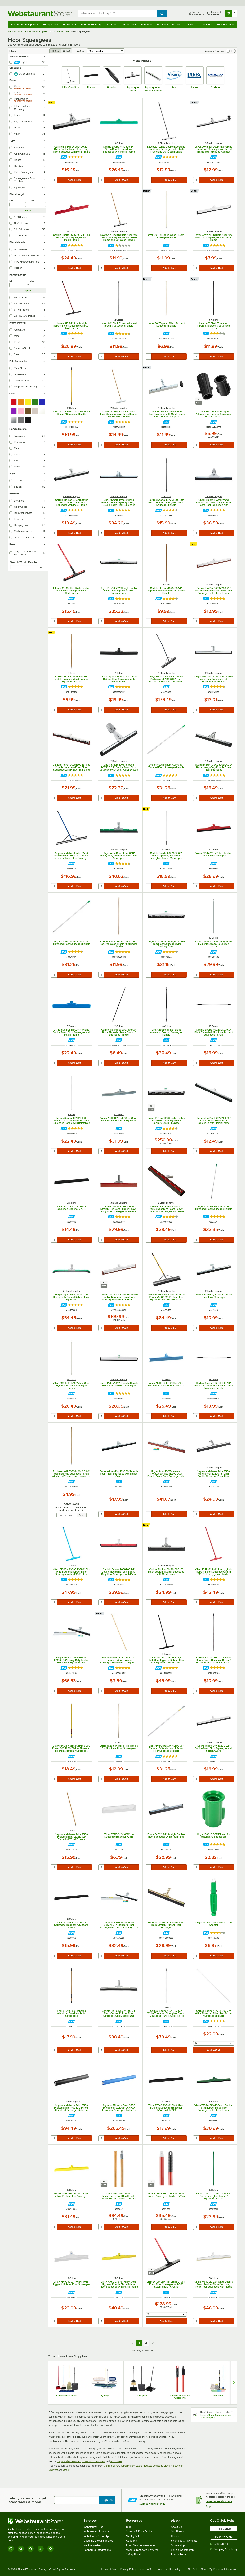 The height and width of the screenshot is (2576, 245). Describe the element at coordinates (175, 2536) in the screenshot. I see `Careers` at that location.